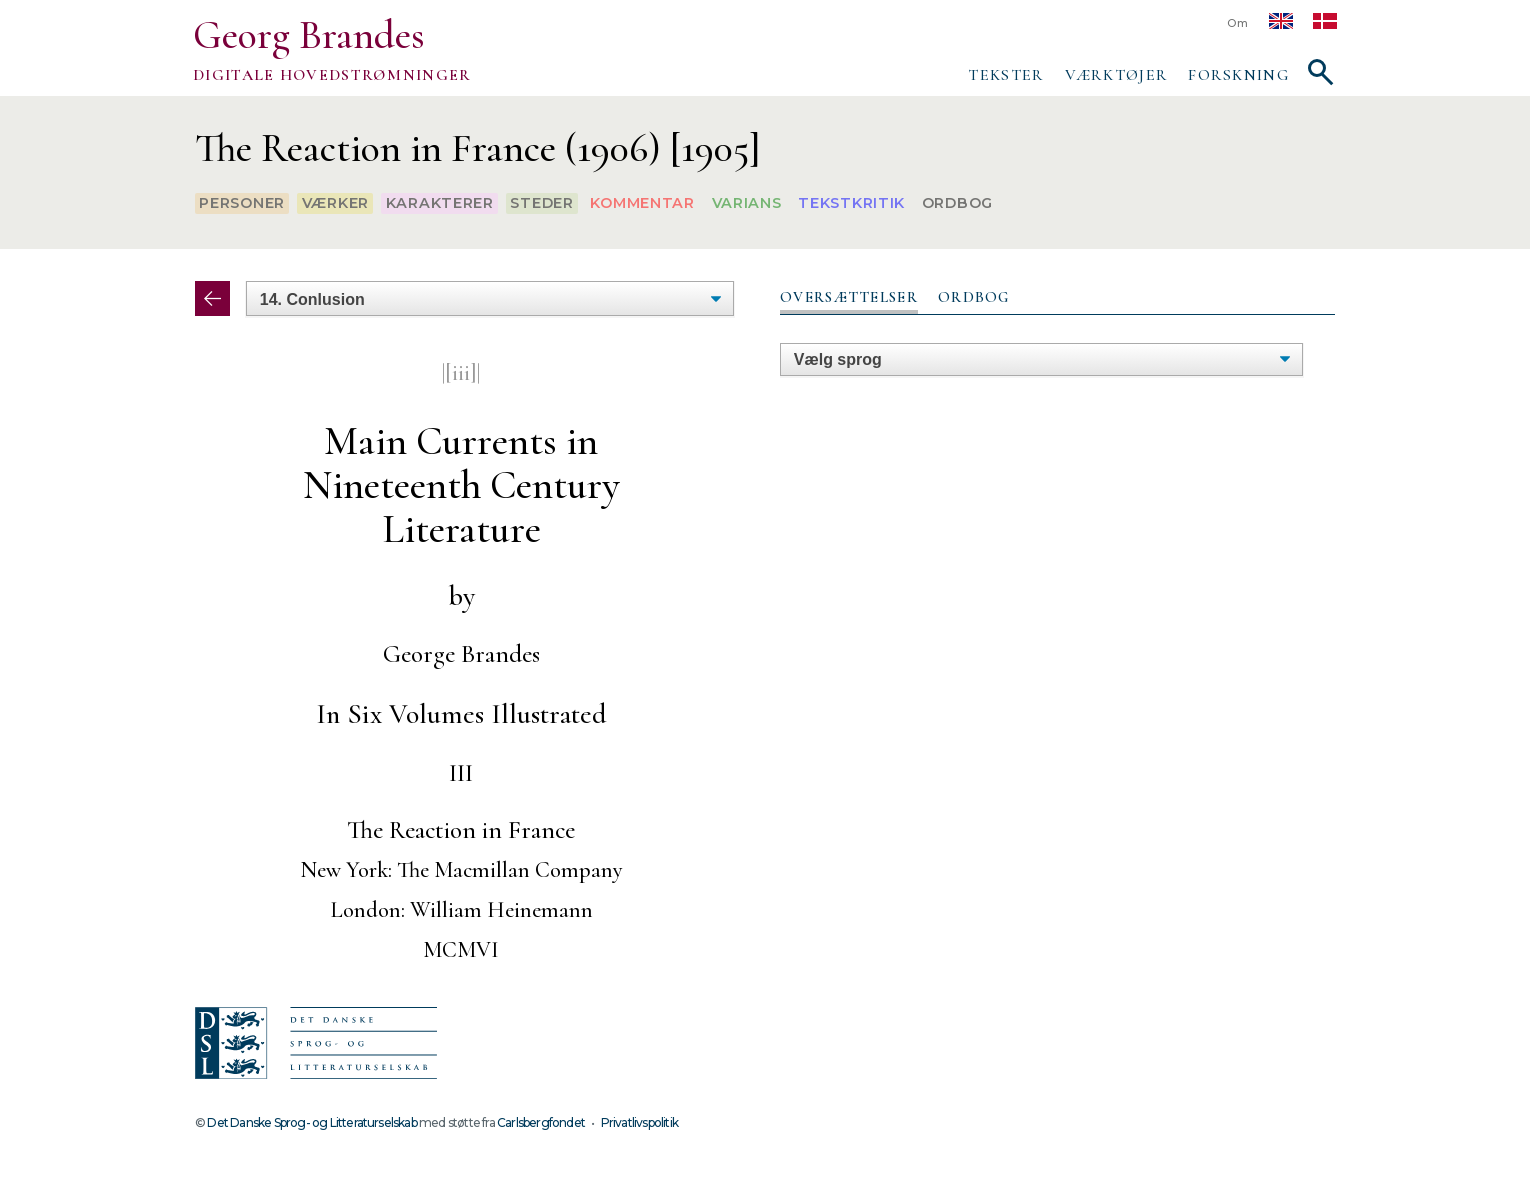 This screenshot has width=1530, height=1178. I want to click on Oversættelser [presentation], so click(849, 297).